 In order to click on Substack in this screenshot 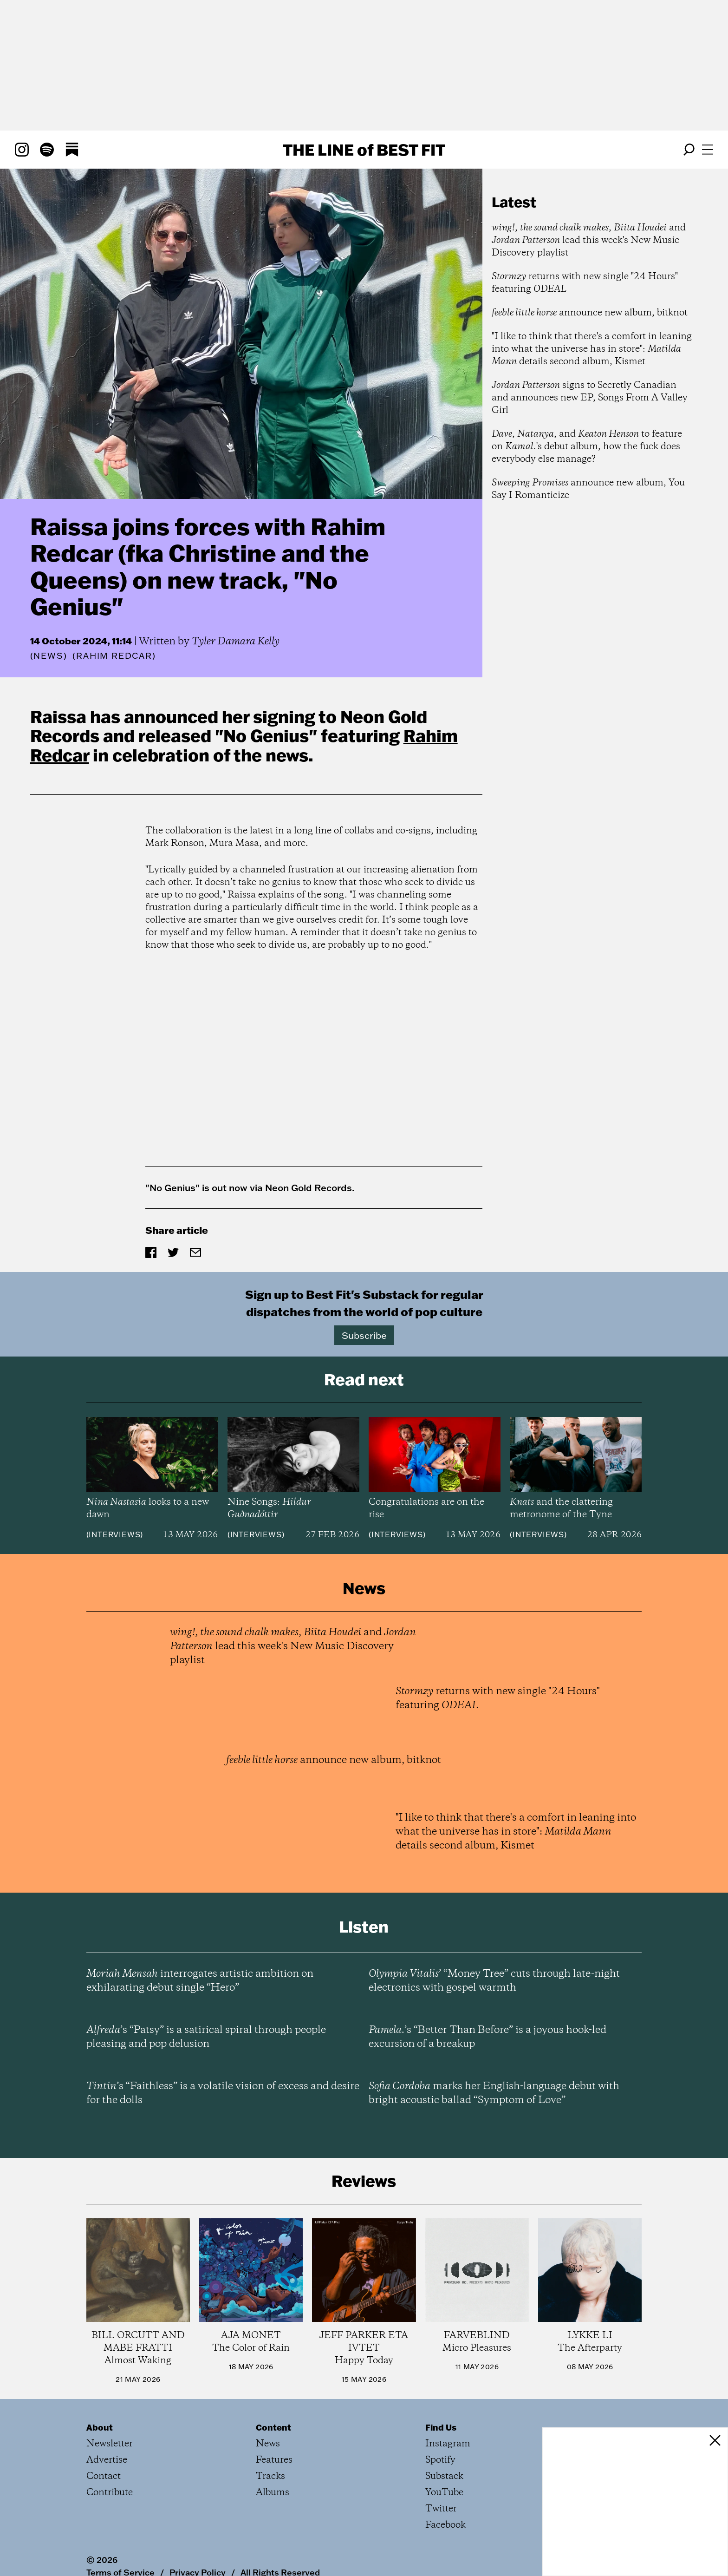, I will do `click(444, 2476)`.